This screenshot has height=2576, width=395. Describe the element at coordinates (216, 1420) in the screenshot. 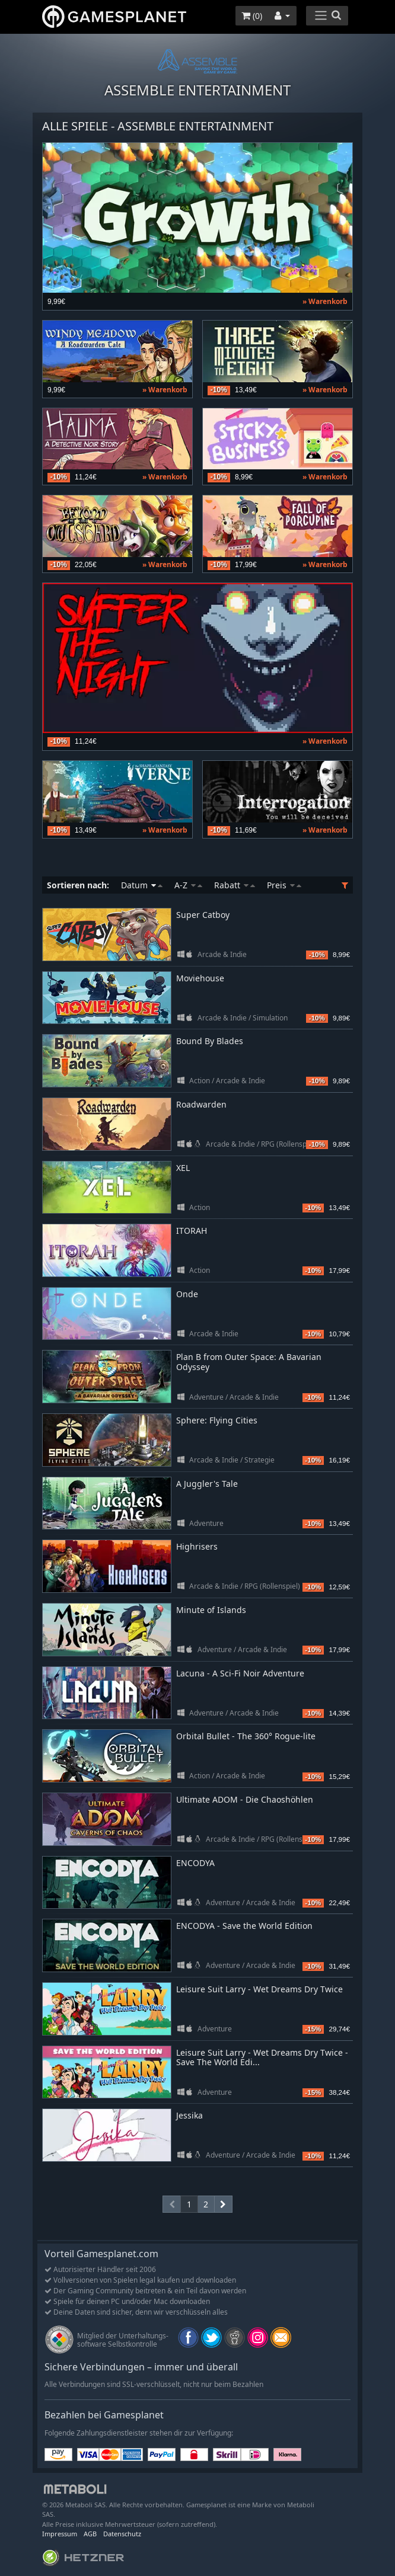

I see `Sphere: Flying Cities` at that location.